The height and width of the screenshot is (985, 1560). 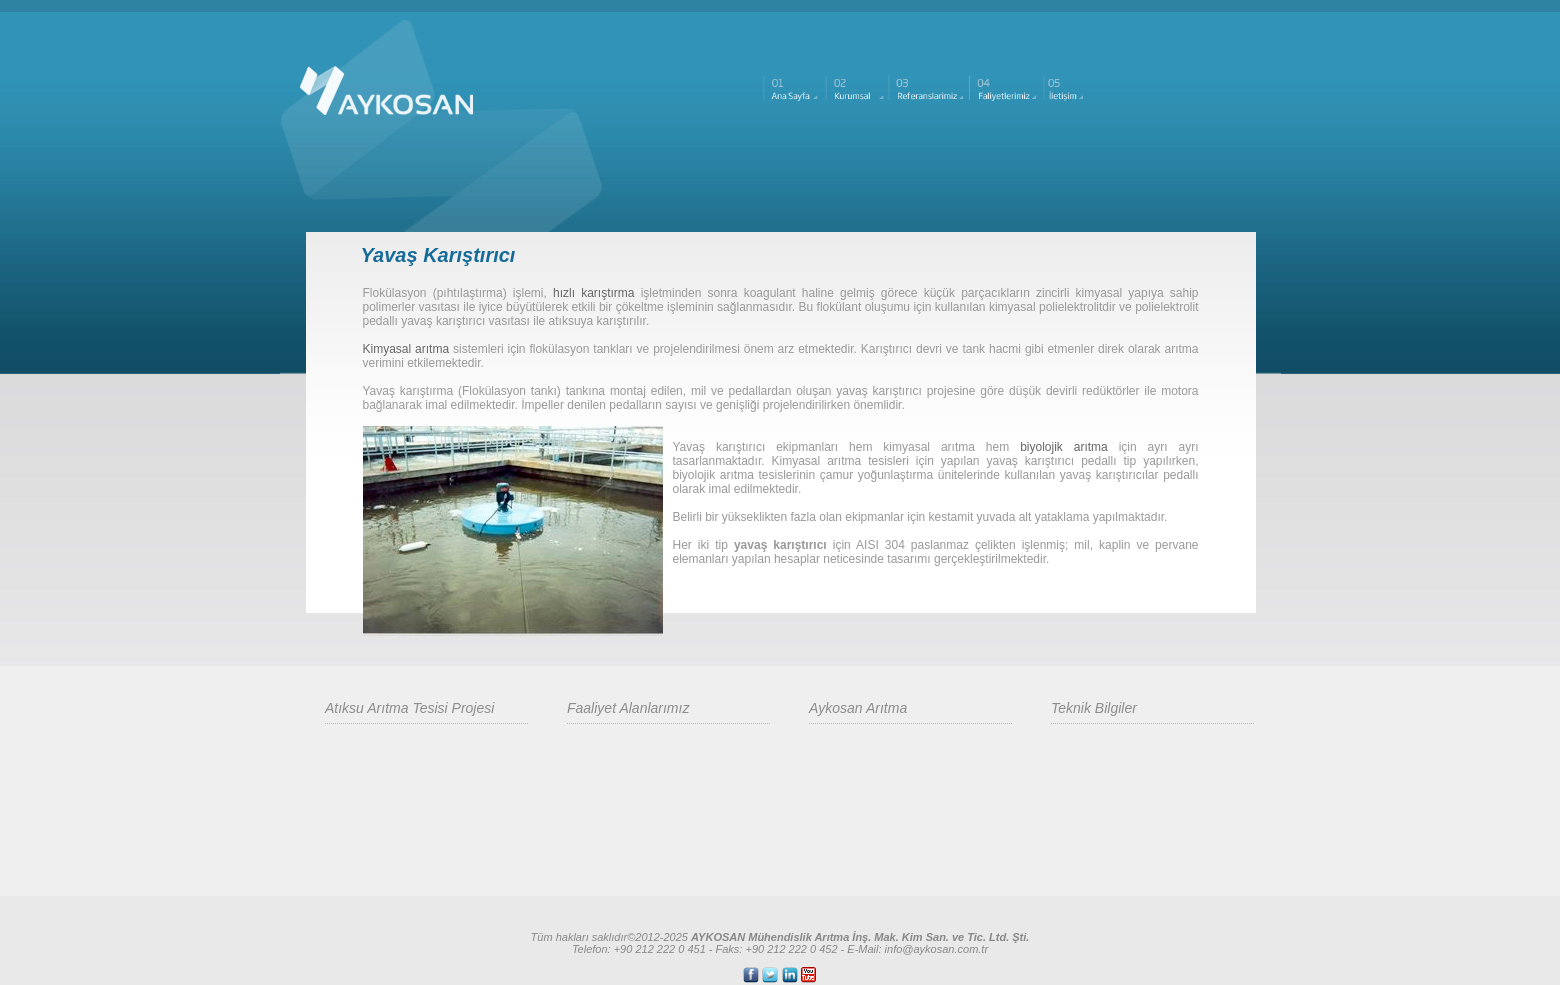 I want to click on biyolojik arıtma, so click(x=1064, y=447).